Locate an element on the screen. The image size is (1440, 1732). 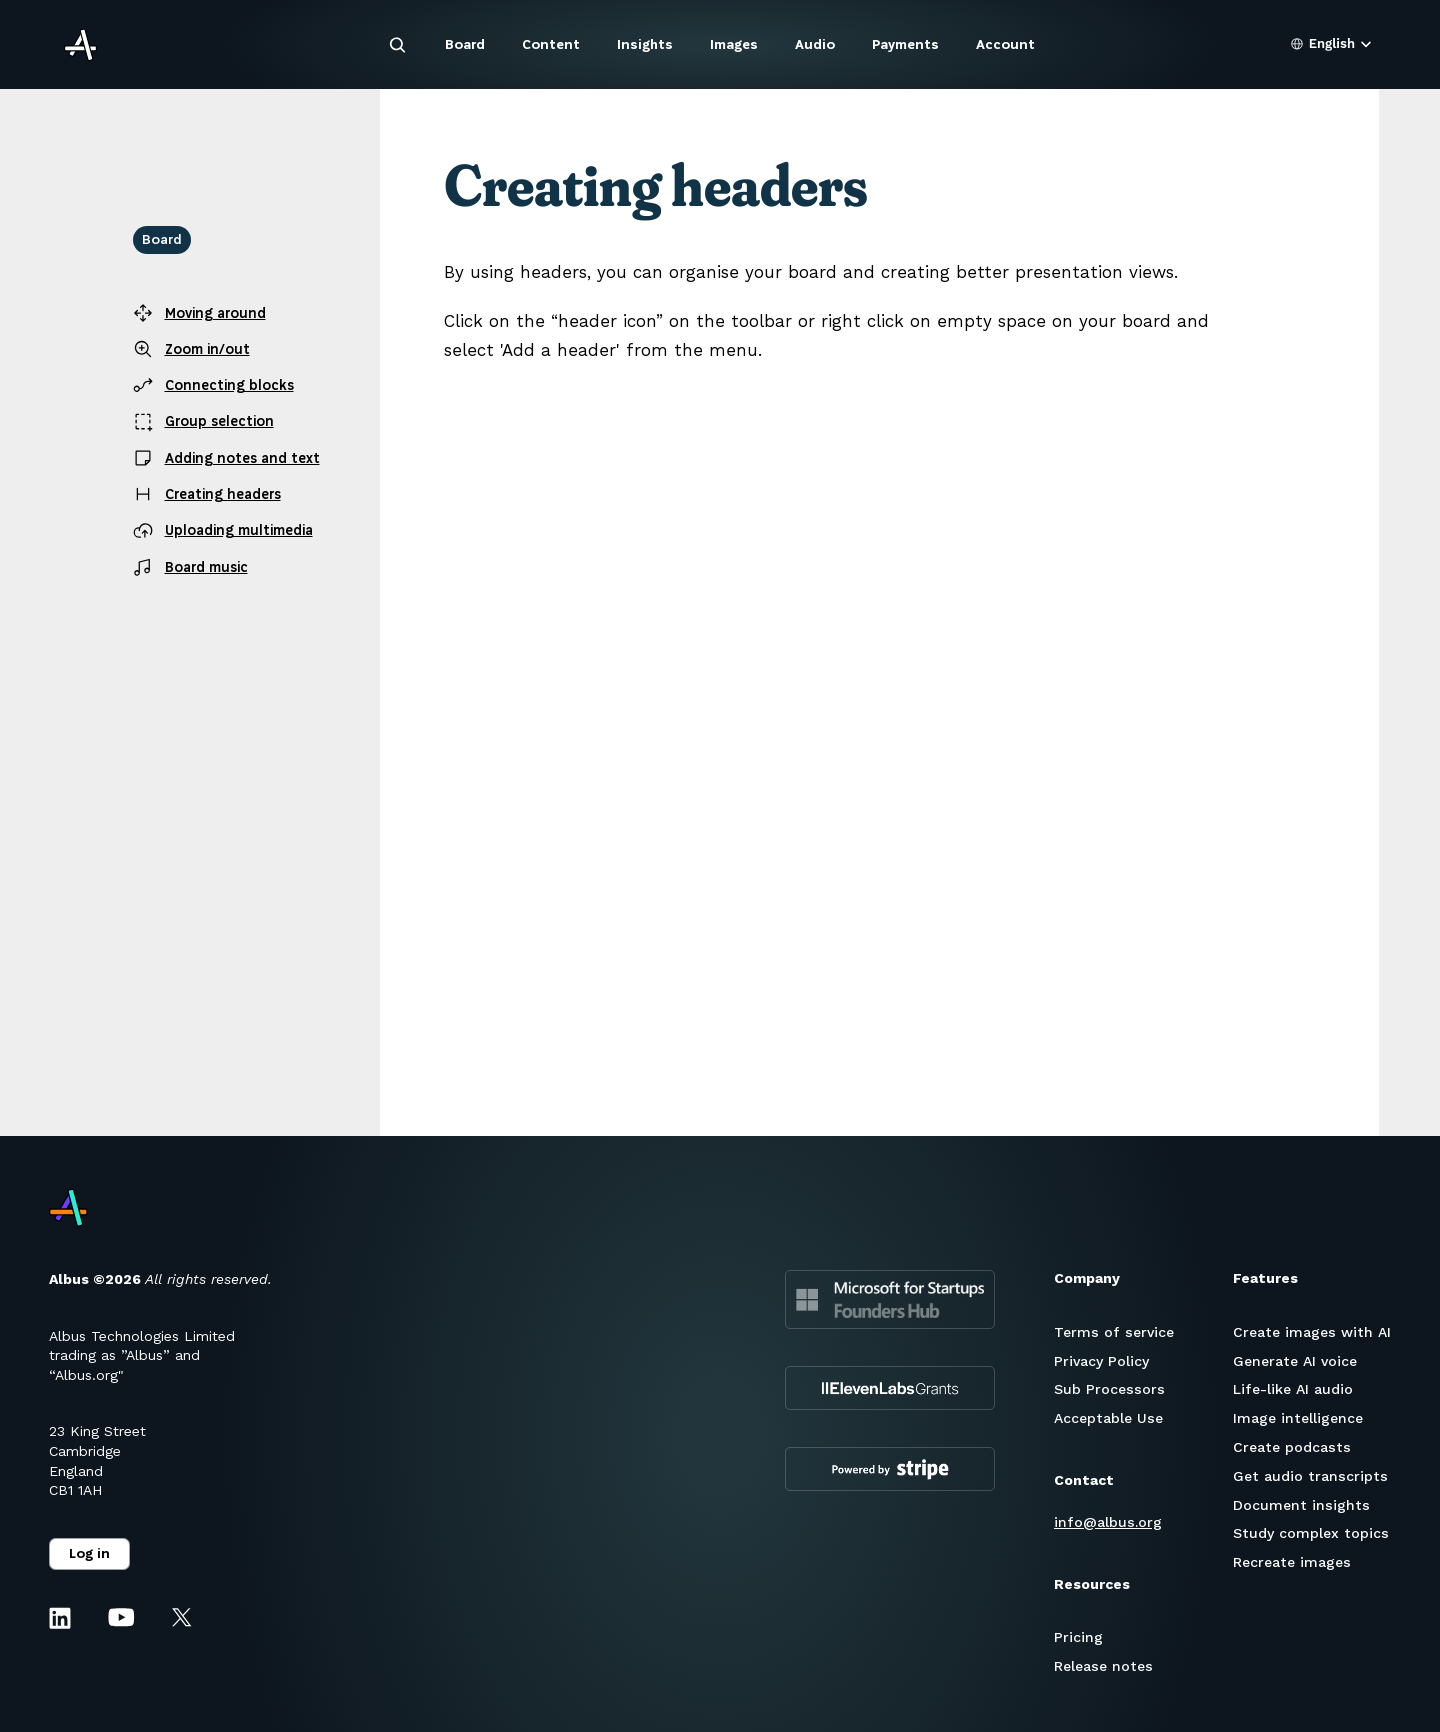
info@albus.org is located at coordinates (1108, 1522).